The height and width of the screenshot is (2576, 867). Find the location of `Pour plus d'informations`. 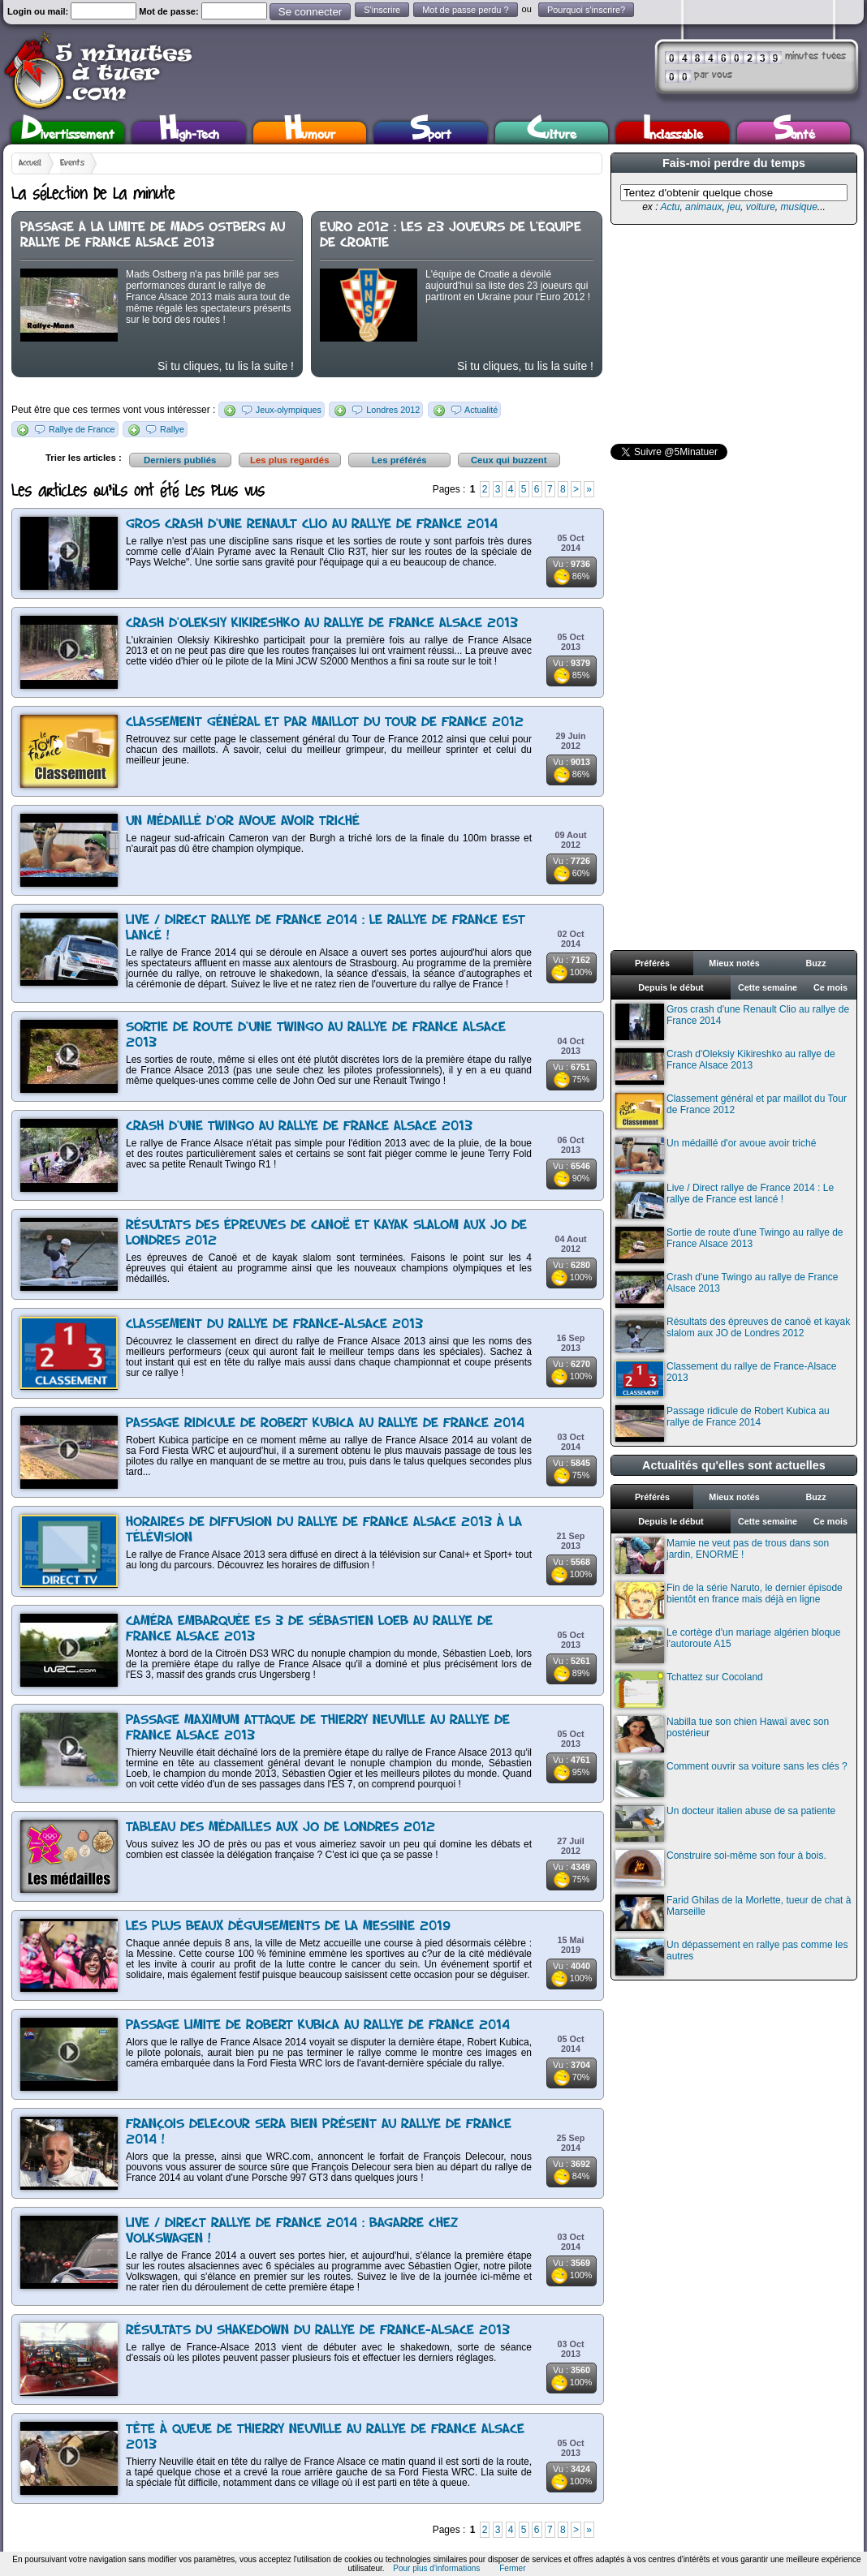

Pour plus d'informations is located at coordinates (436, 2568).